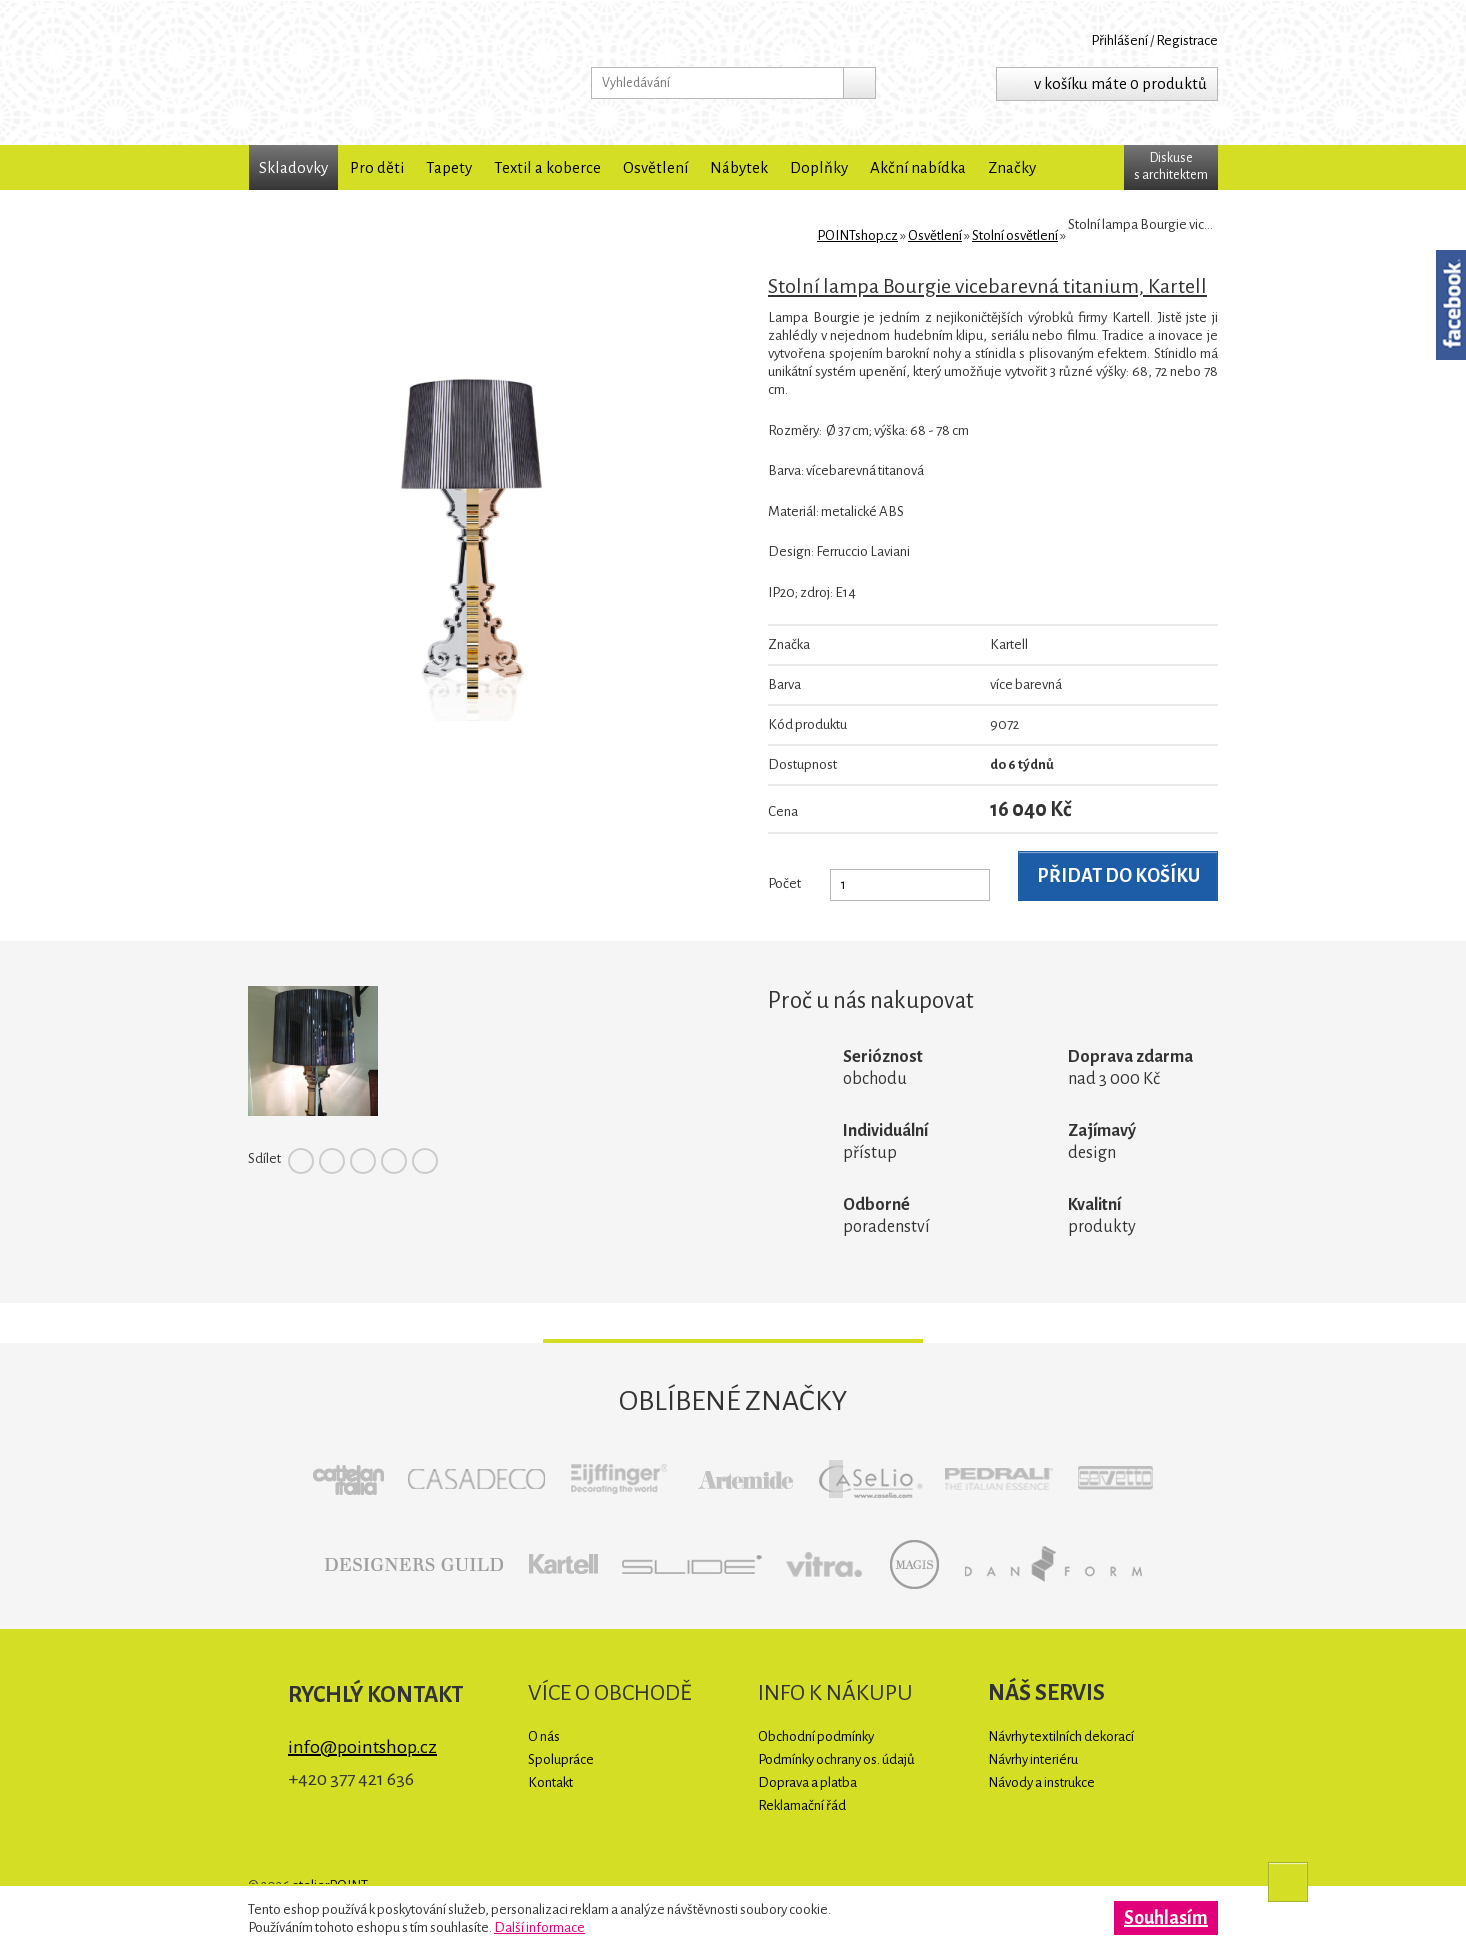 Image resolution: width=1466 pixels, height=1952 pixels. Describe the element at coordinates (362, 1747) in the screenshot. I see `info@pointshop.cz` at that location.